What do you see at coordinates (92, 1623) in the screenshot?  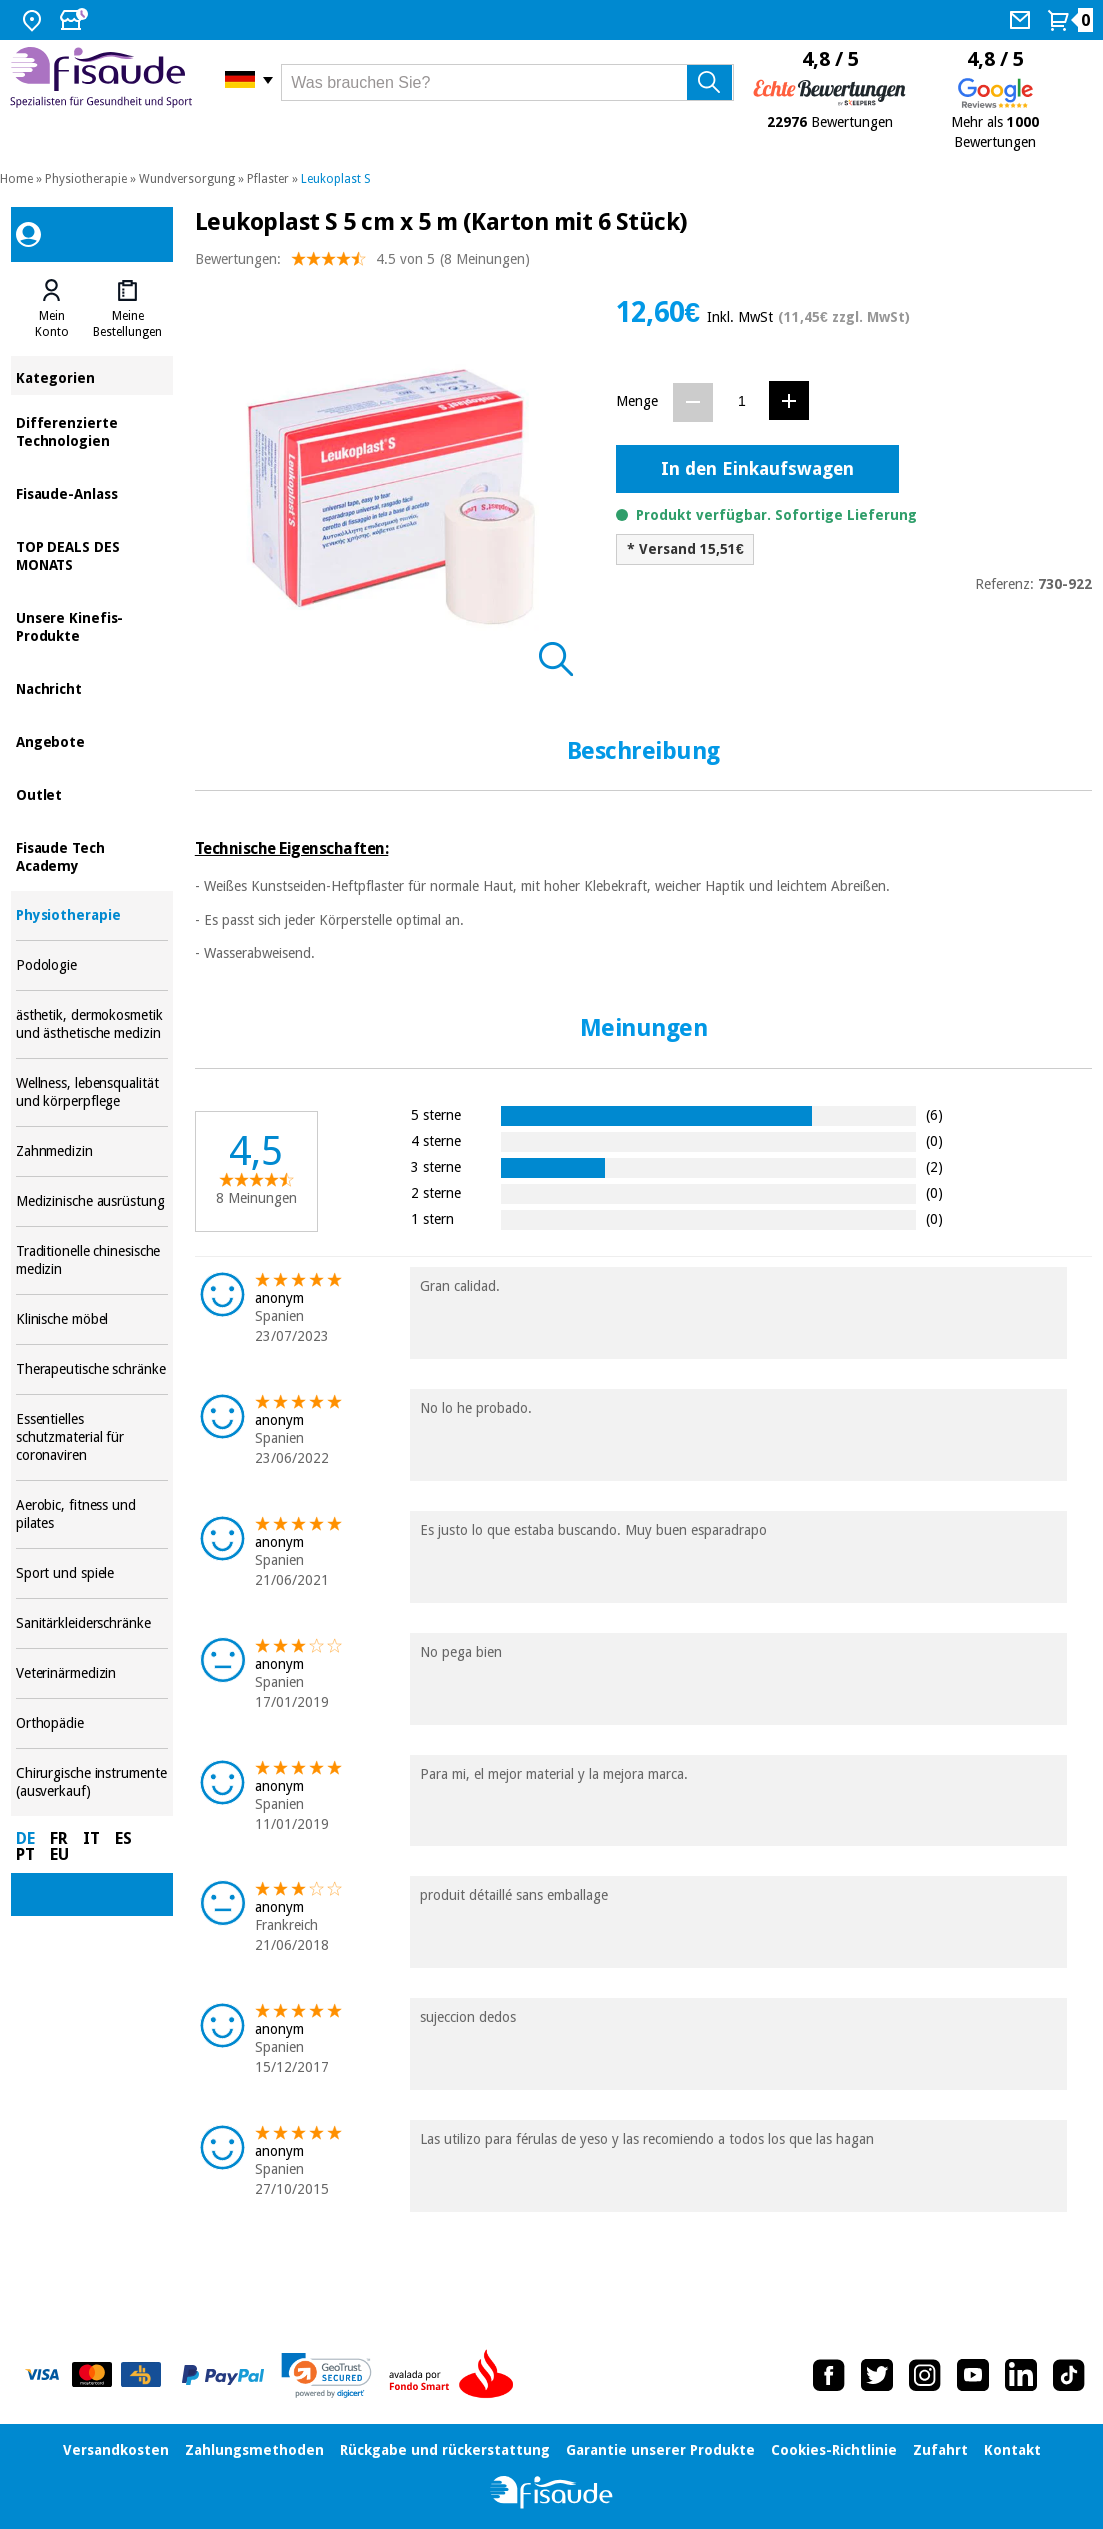 I see `Sanitärkleiderschränke` at bounding box center [92, 1623].